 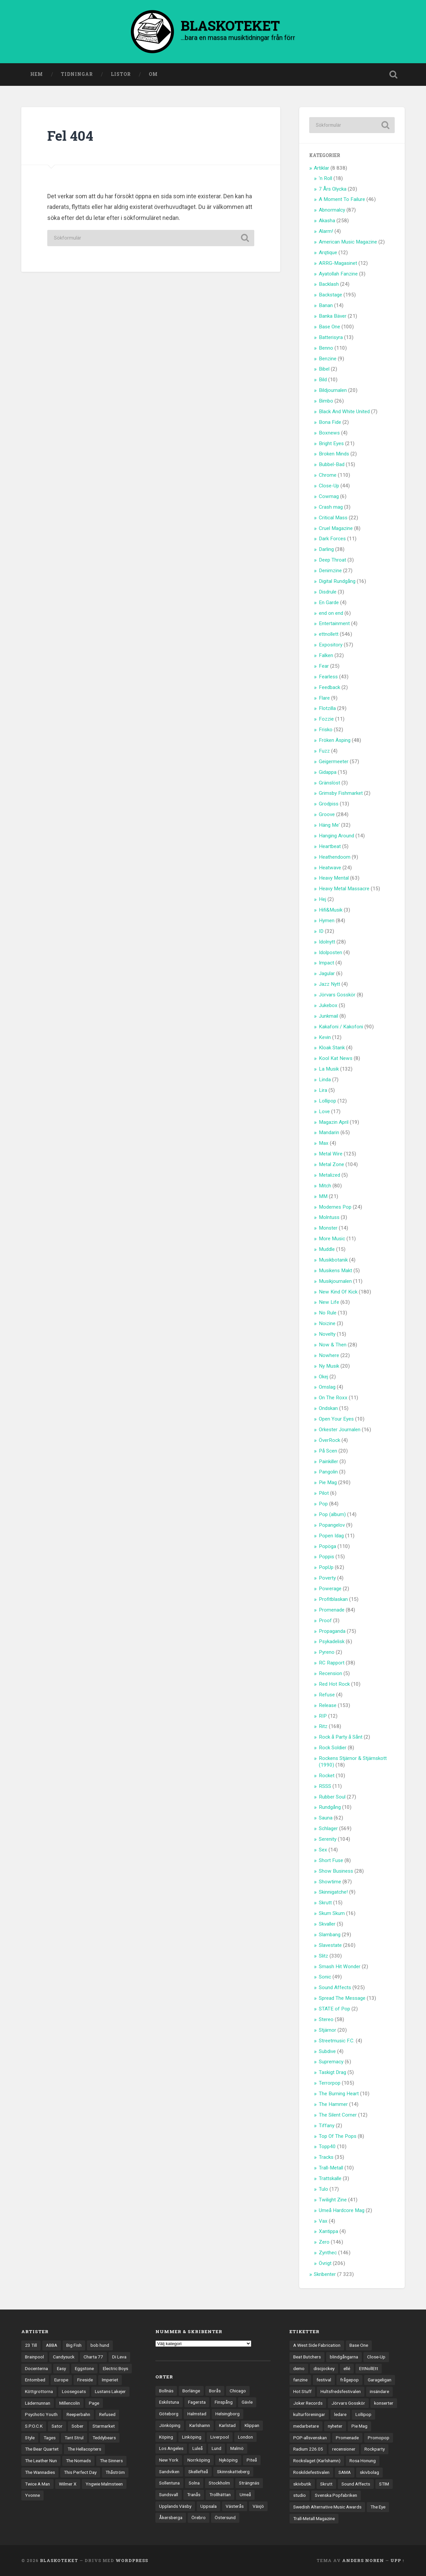 What do you see at coordinates (37, 2403) in the screenshot?
I see `Lädernunnan [Lädernunnan (16 objekt)]` at bounding box center [37, 2403].